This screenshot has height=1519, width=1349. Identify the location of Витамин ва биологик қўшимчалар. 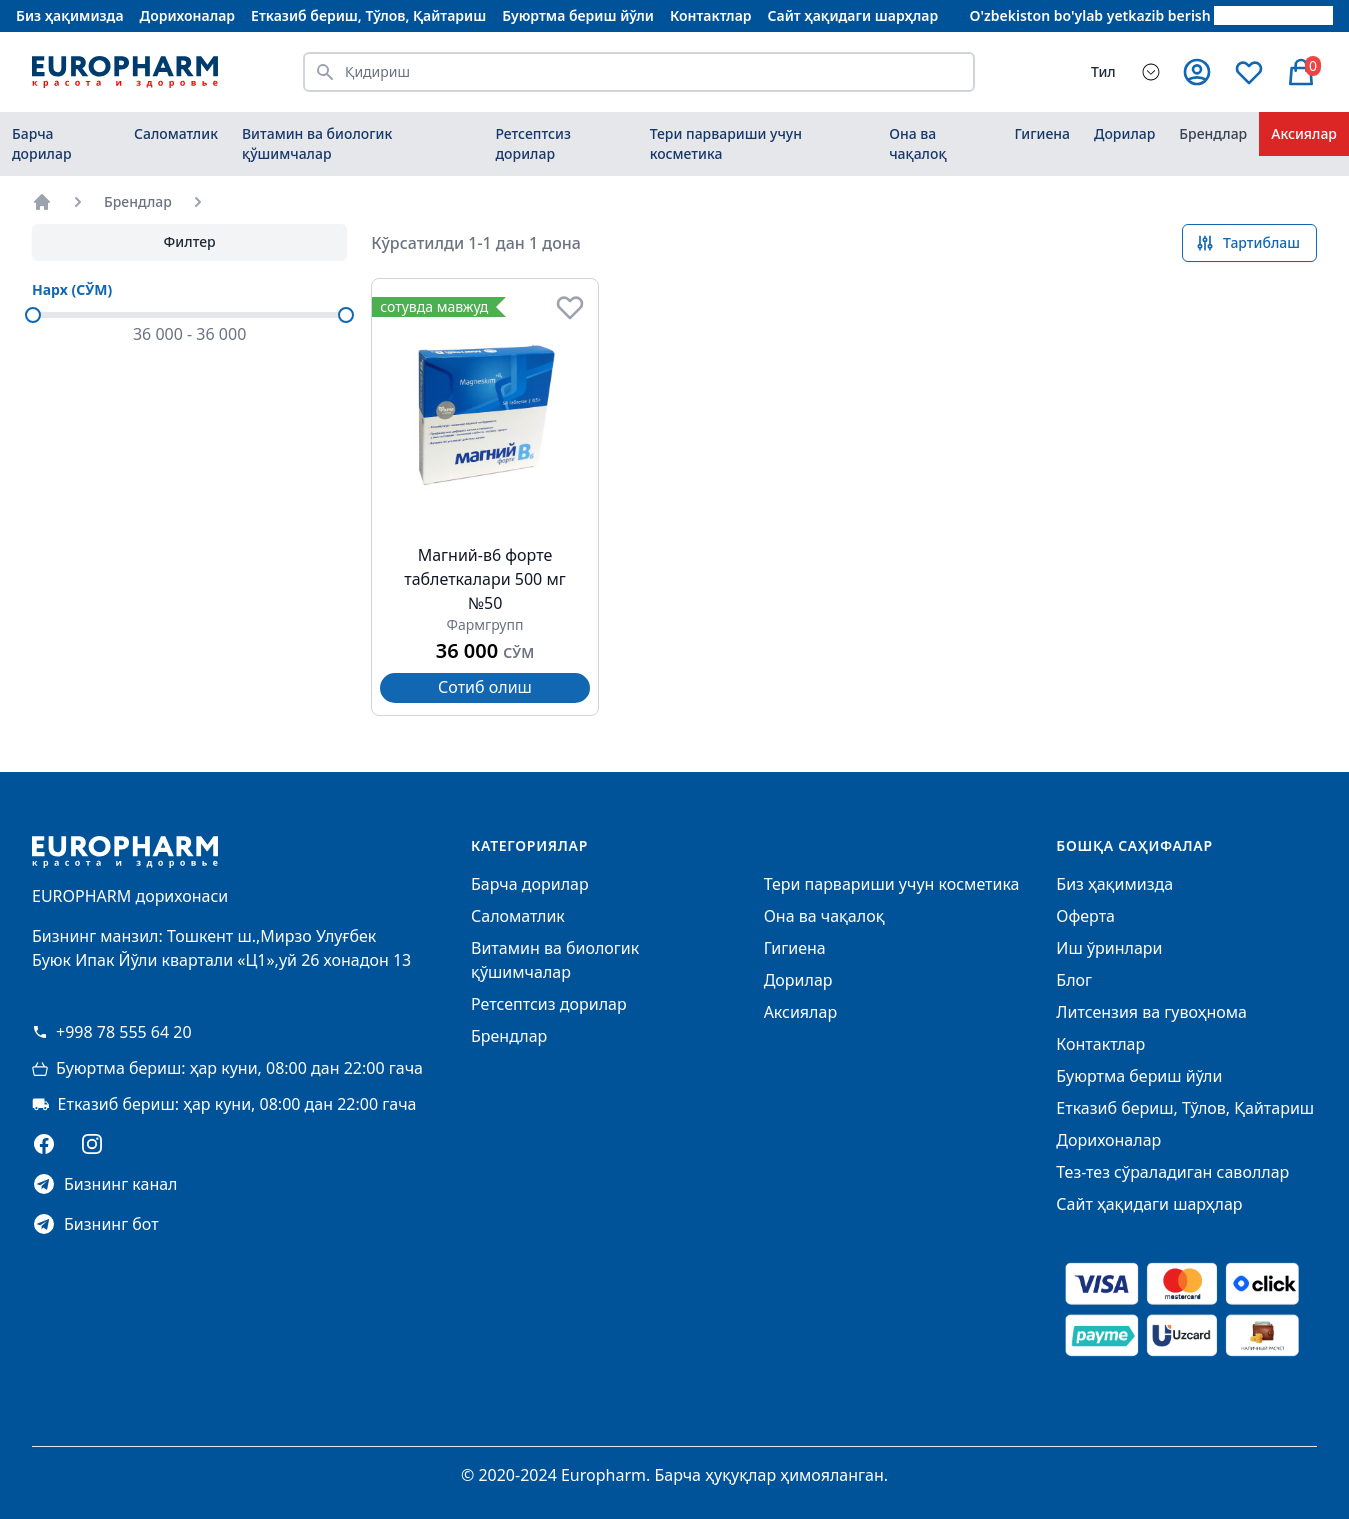
(317, 143).